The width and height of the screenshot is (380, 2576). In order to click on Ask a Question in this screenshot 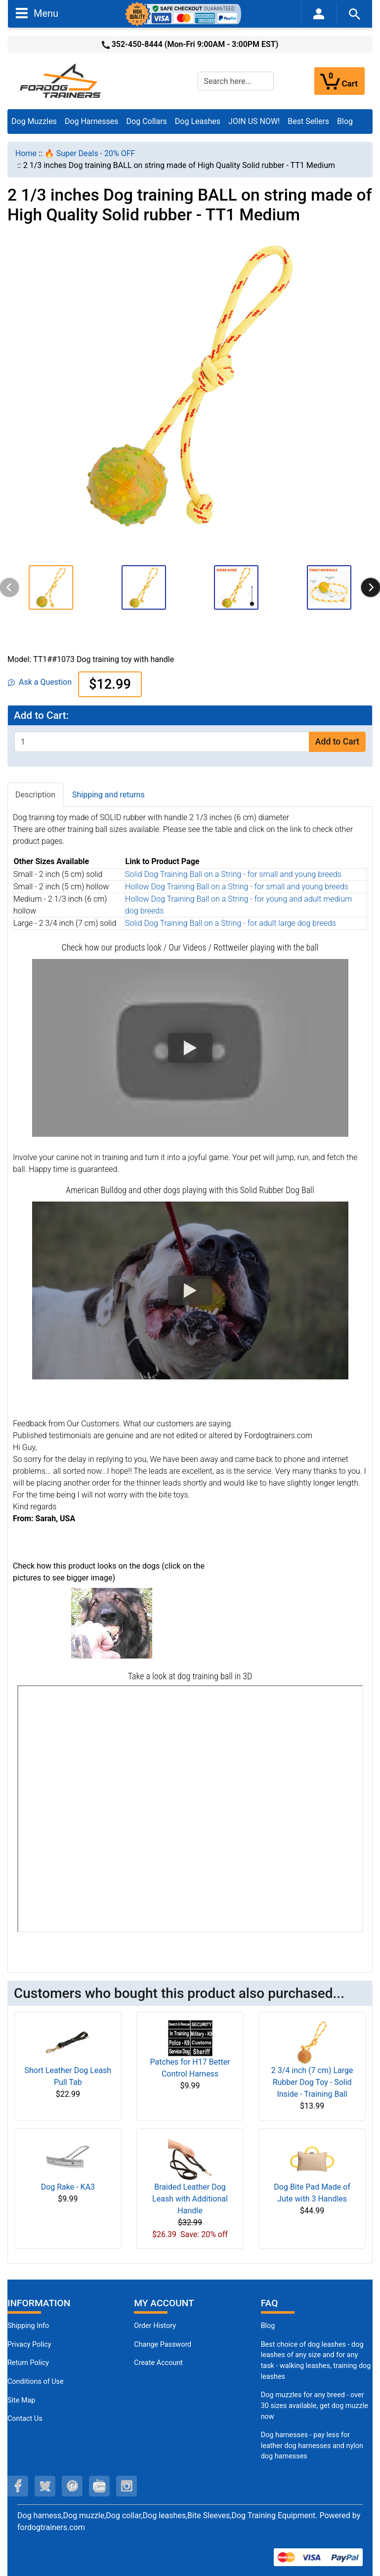, I will do `click(40, 682)`.